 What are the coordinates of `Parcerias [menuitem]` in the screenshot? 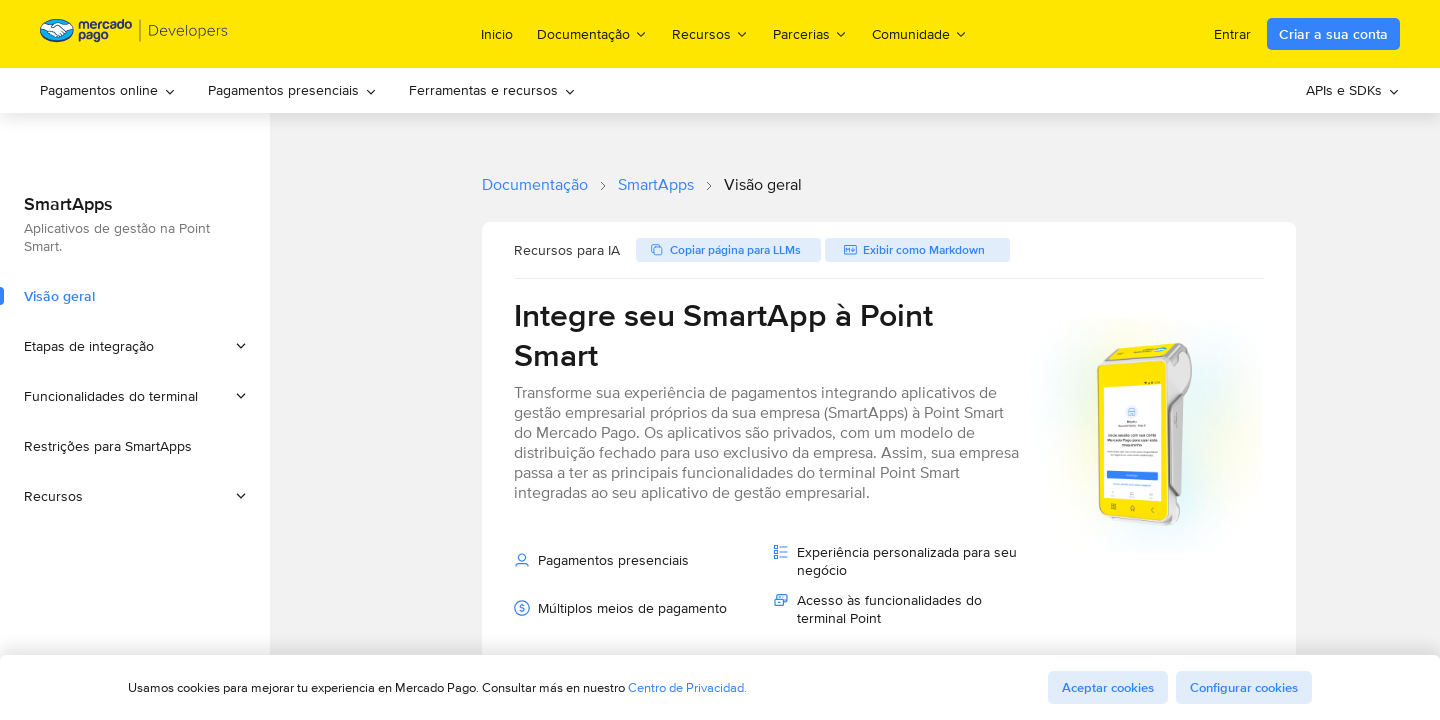 It's located at (810, 33).